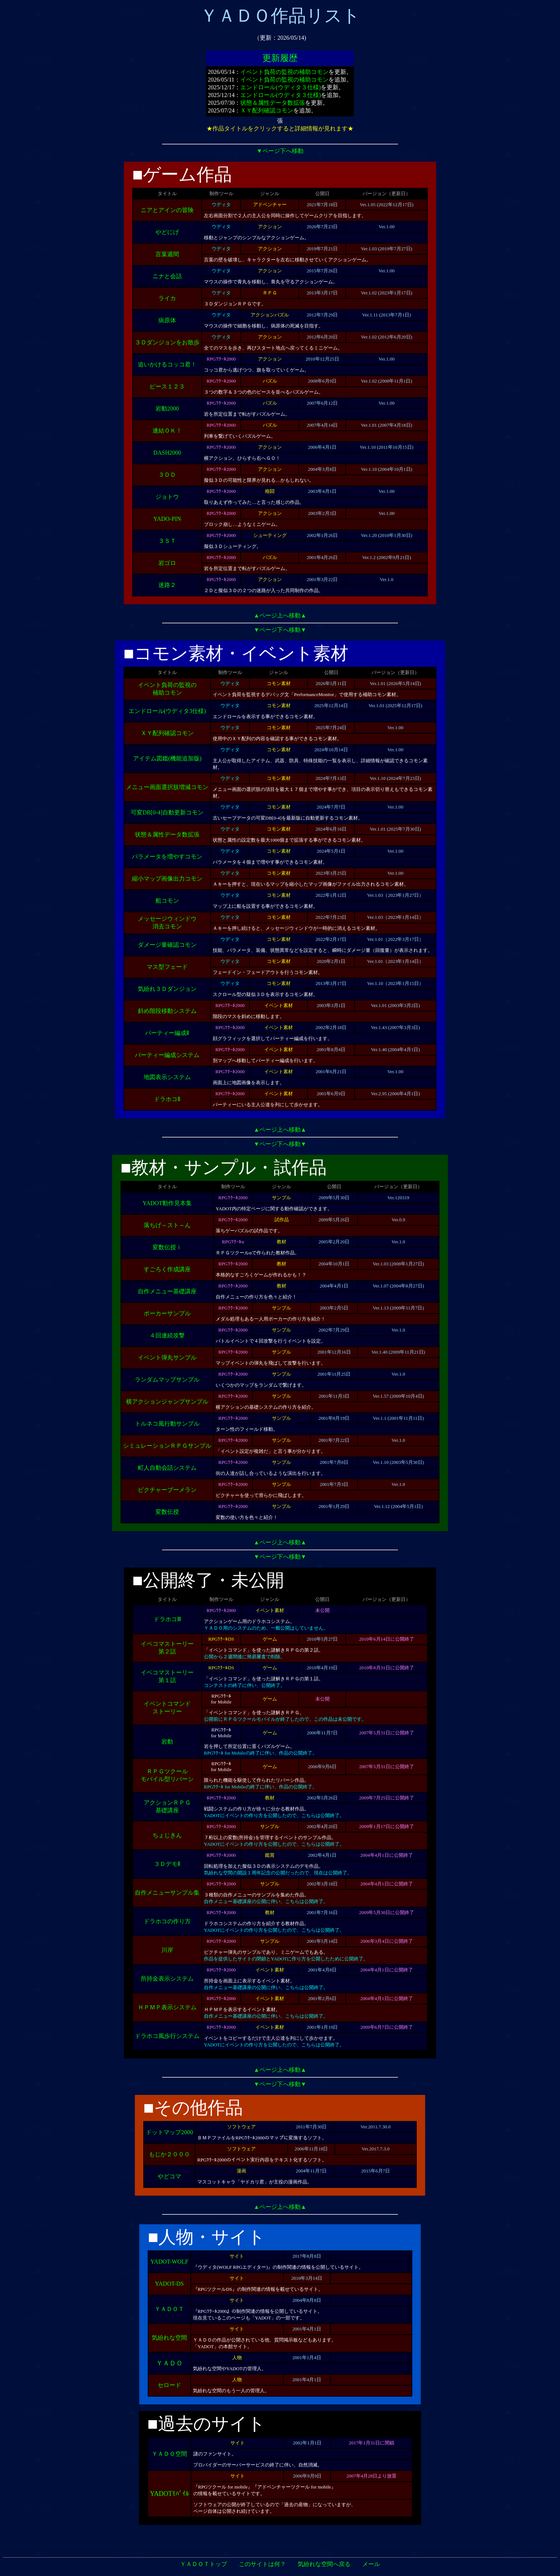  What do you see at coordinates (169, 2385) in the screenshot?
I see `セロード` at bounding box center [169, 2385].